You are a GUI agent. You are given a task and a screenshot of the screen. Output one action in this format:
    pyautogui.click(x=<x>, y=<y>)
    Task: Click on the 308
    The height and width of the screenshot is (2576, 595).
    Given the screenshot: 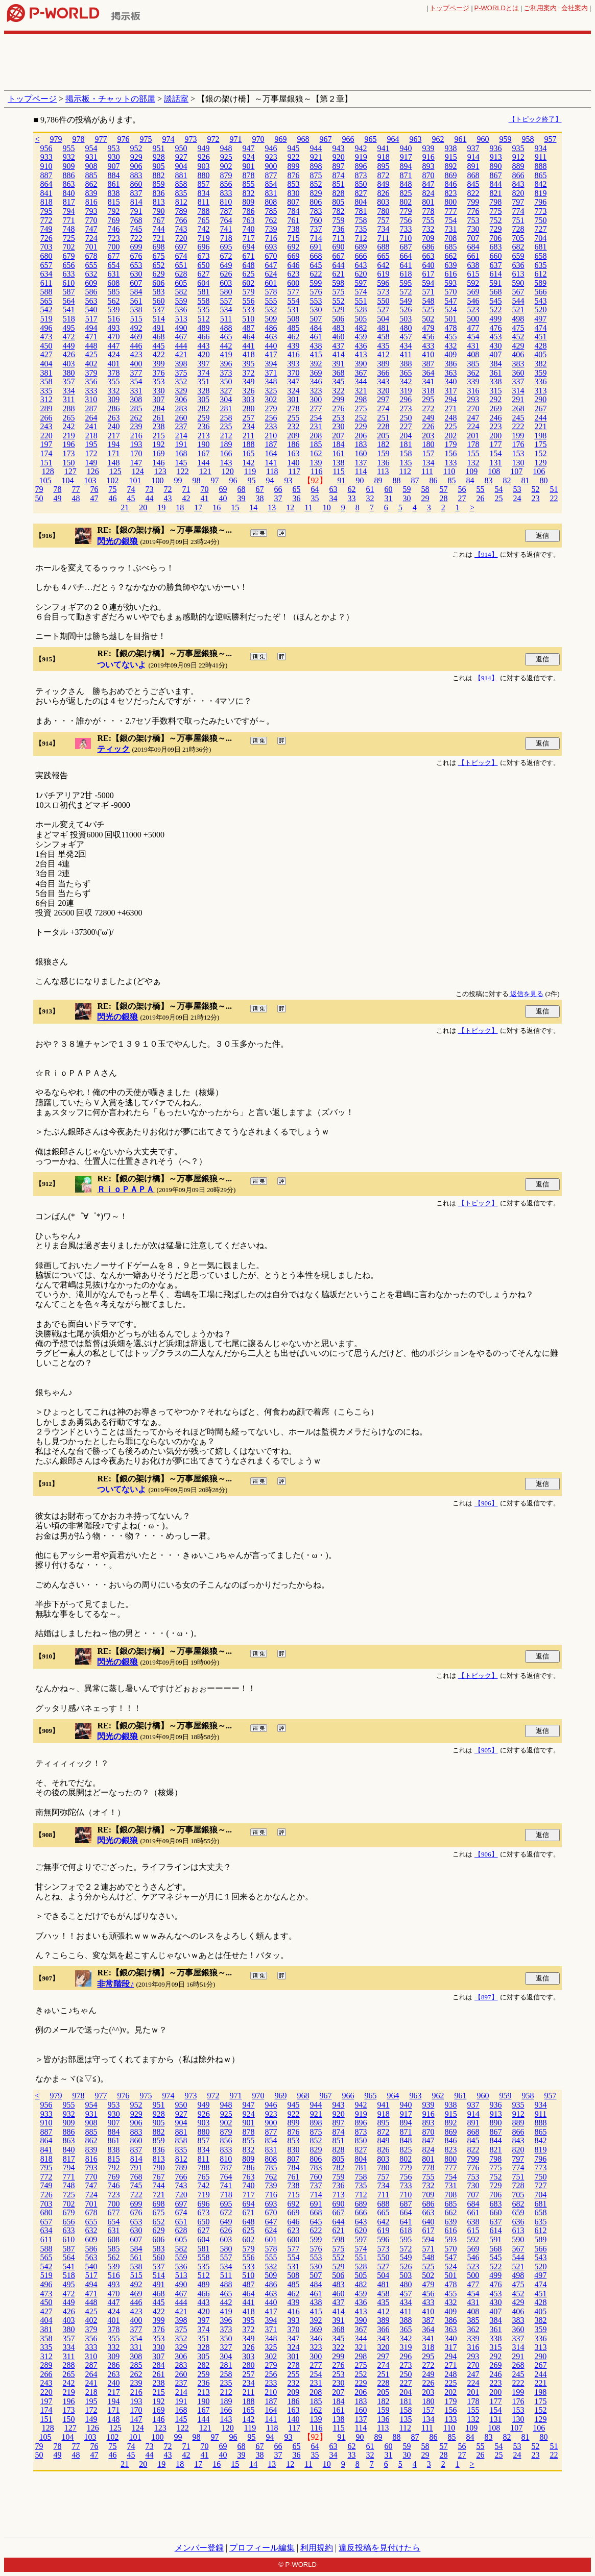 What is the action you would take?
    pyautogui.click(x=136, y=399)
    